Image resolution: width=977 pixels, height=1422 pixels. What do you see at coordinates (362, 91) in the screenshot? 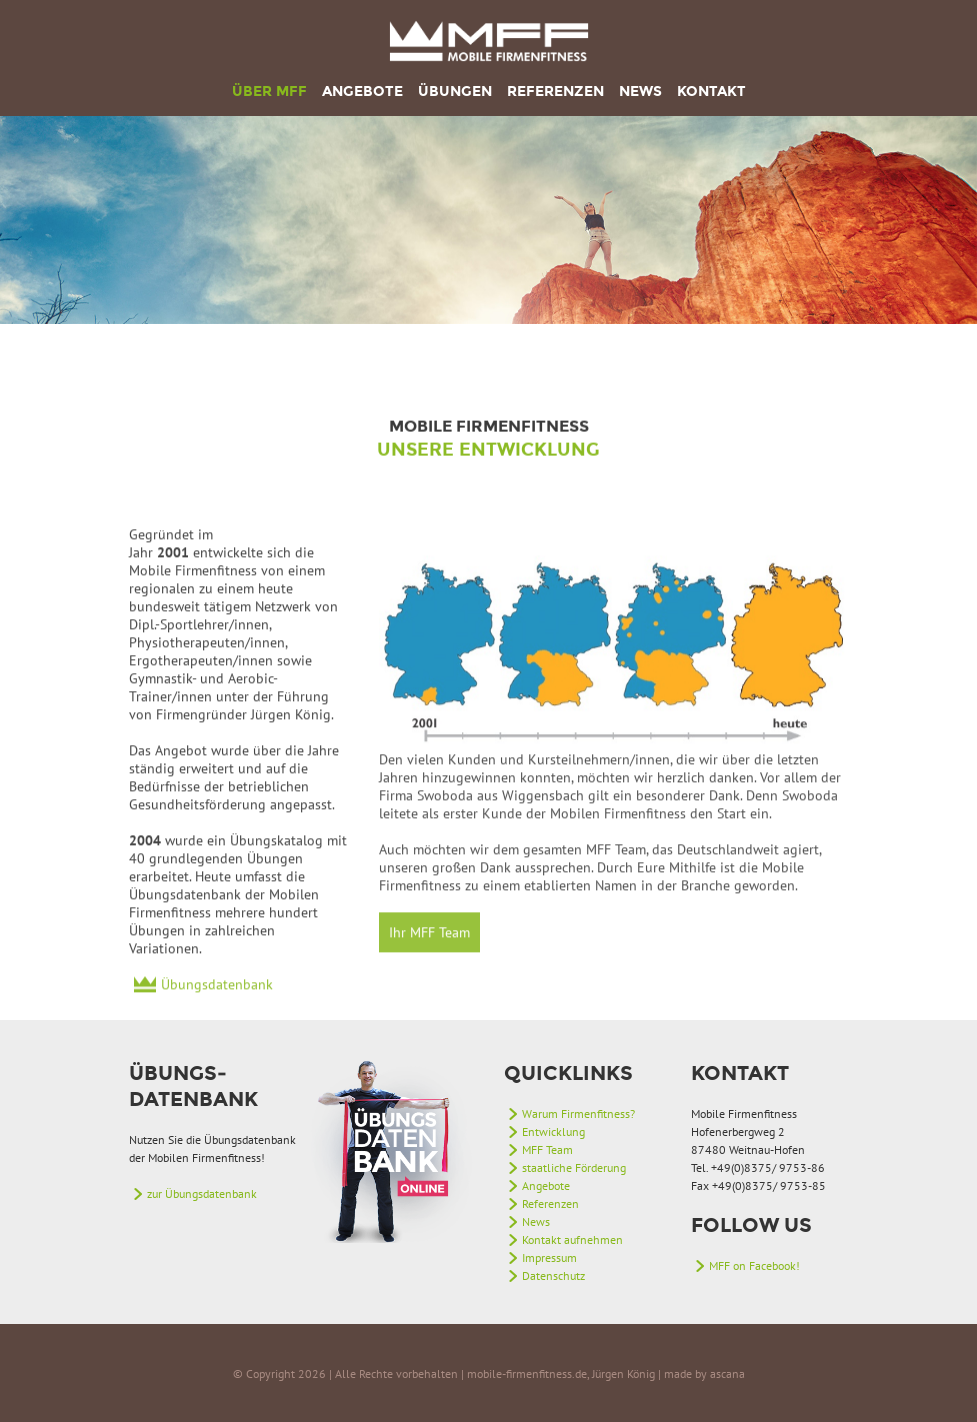
I see `Angebote` at bounding box center [362, 91].